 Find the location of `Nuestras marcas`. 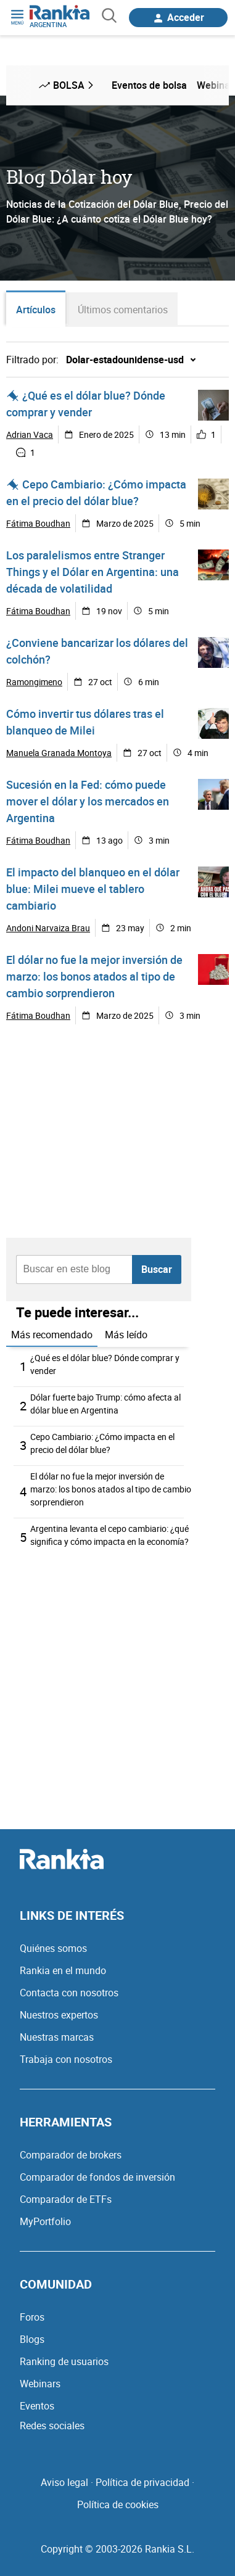

Nuestras marcas is located at coordinates (57, 2037).